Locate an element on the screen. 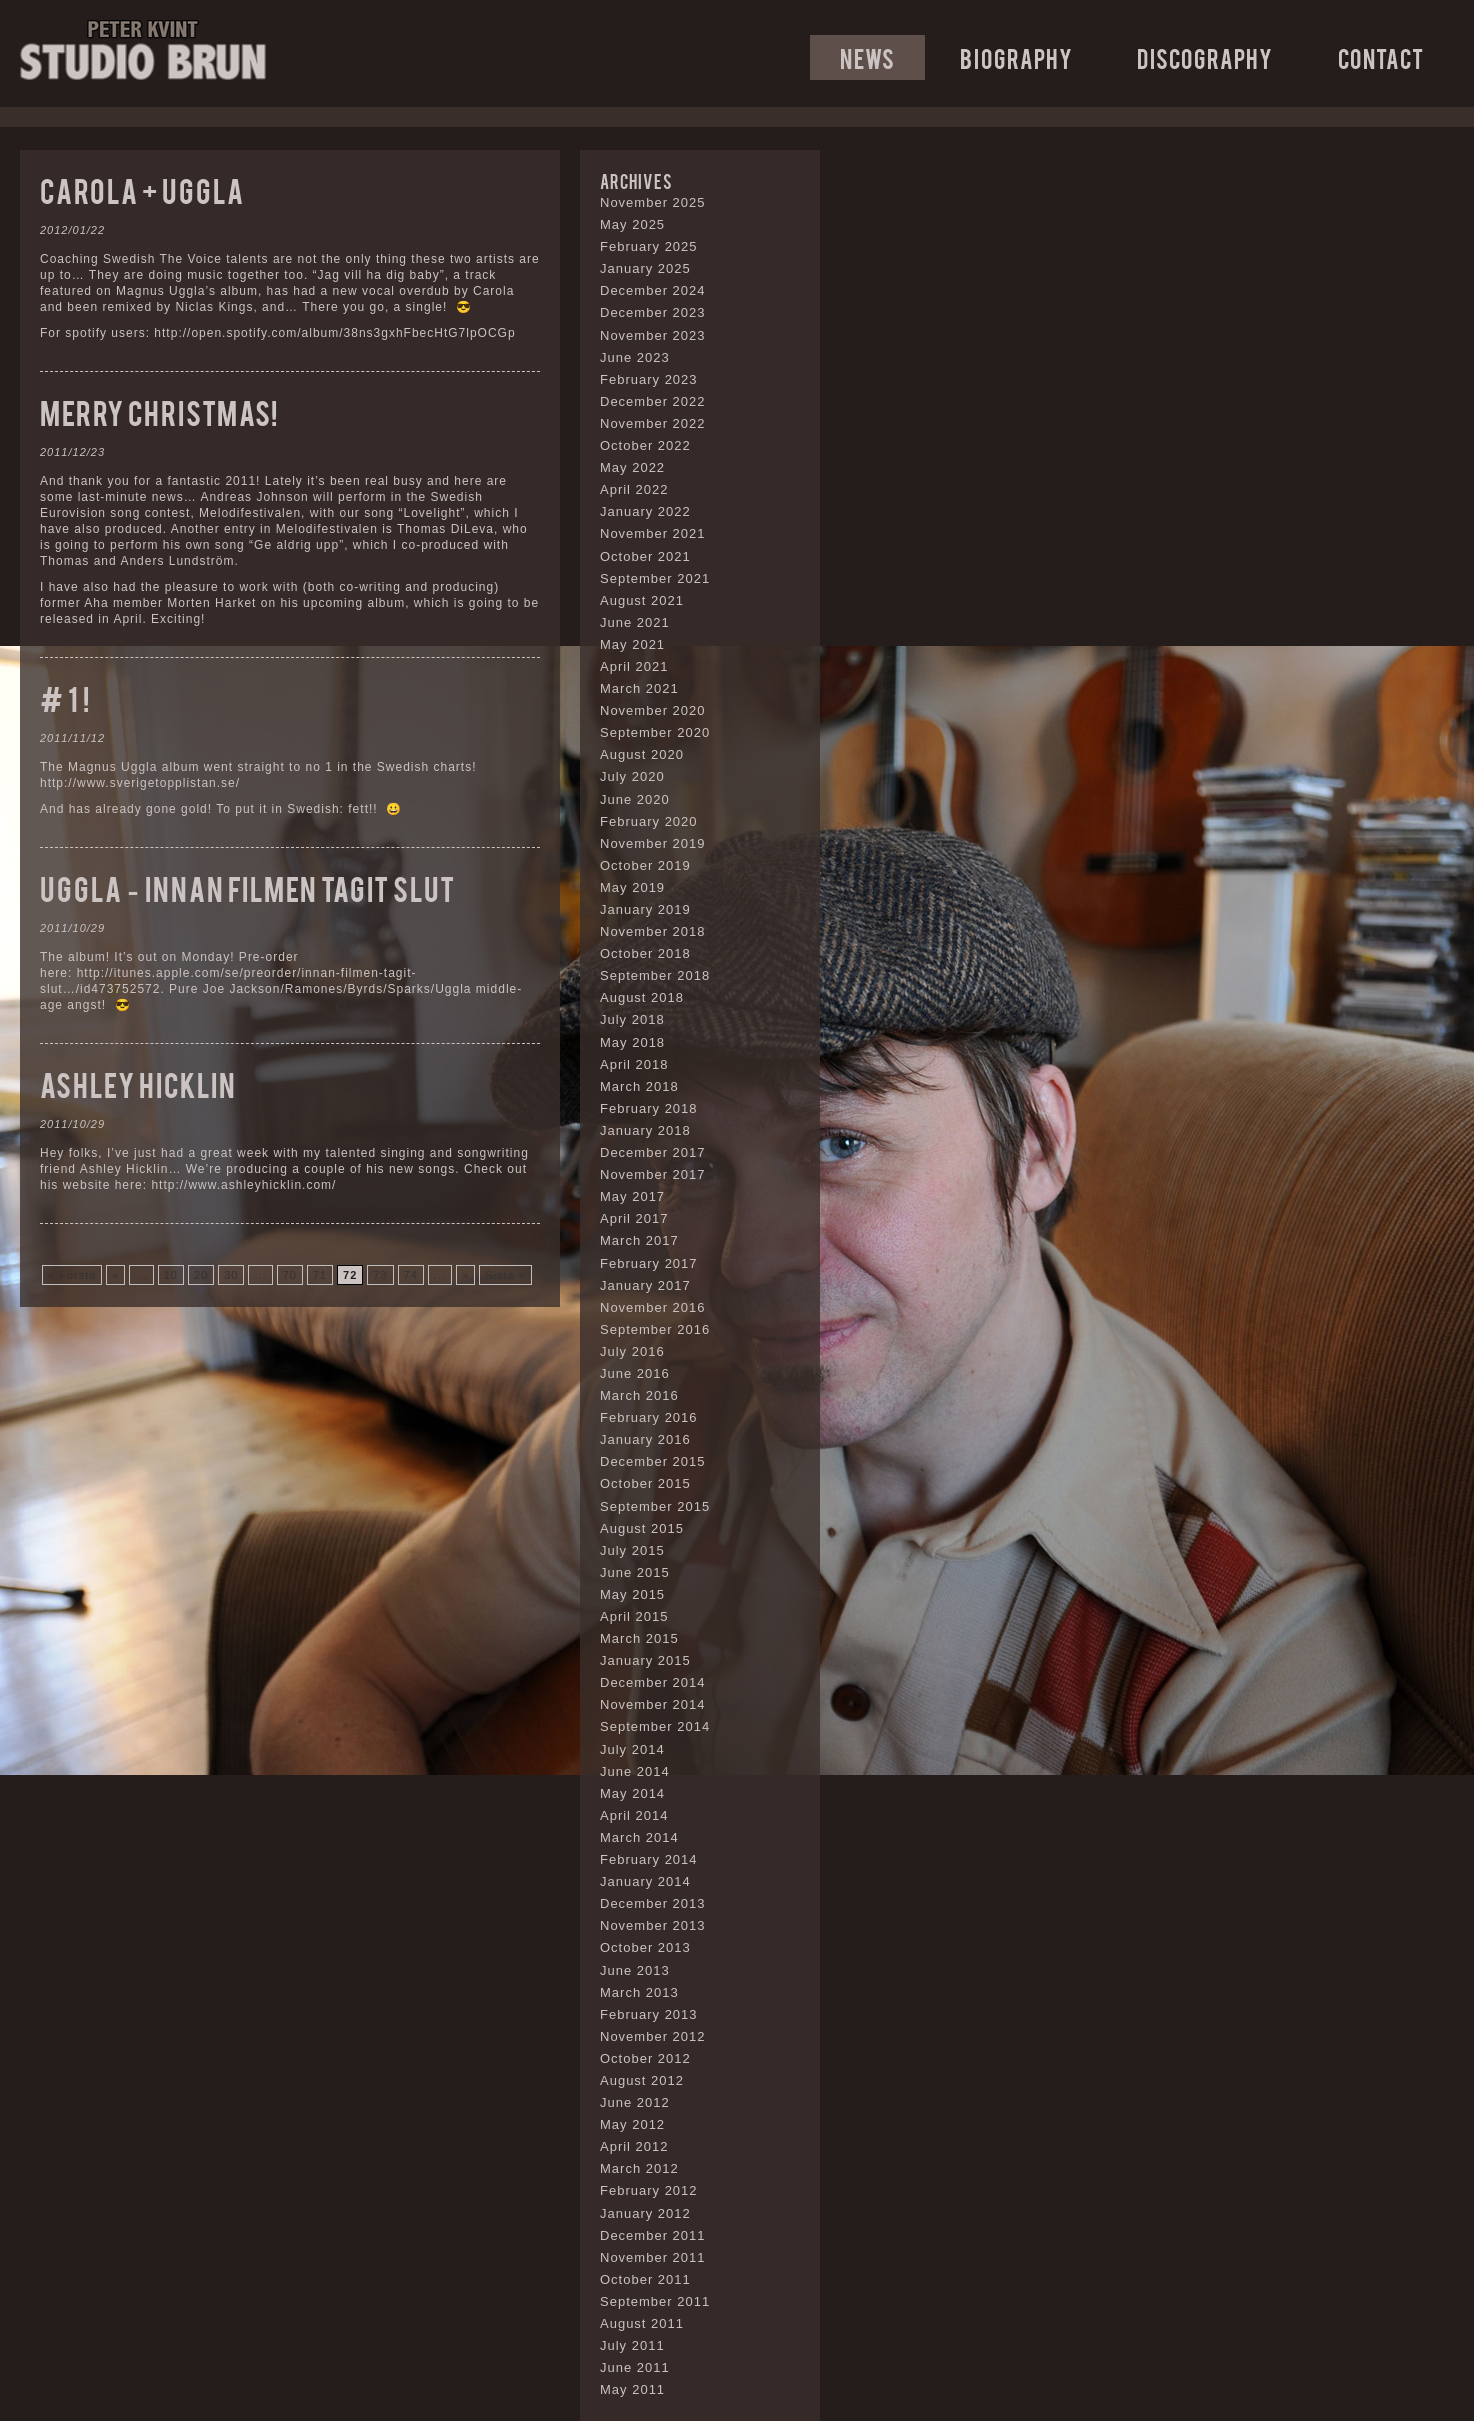  Discography is located at coordinates (1205, 57).